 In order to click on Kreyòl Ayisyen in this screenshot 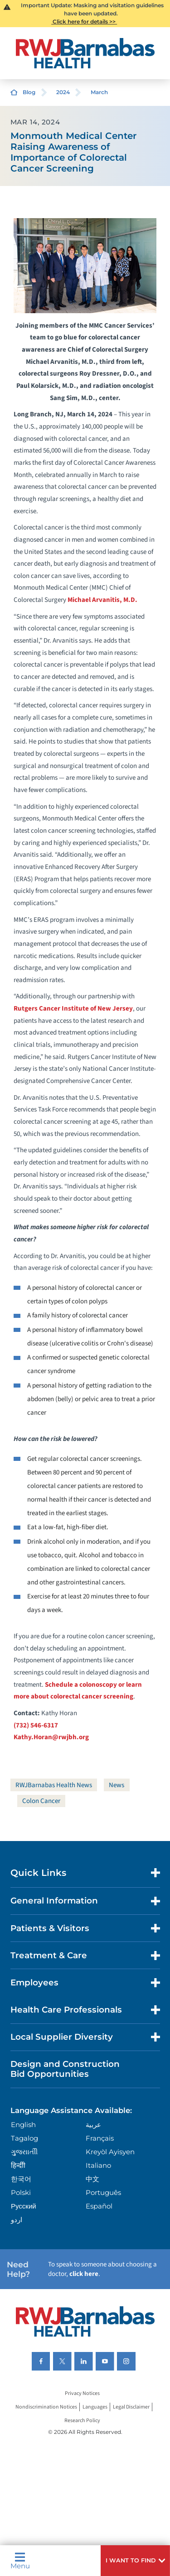, I will do `click(110, 2151)`.